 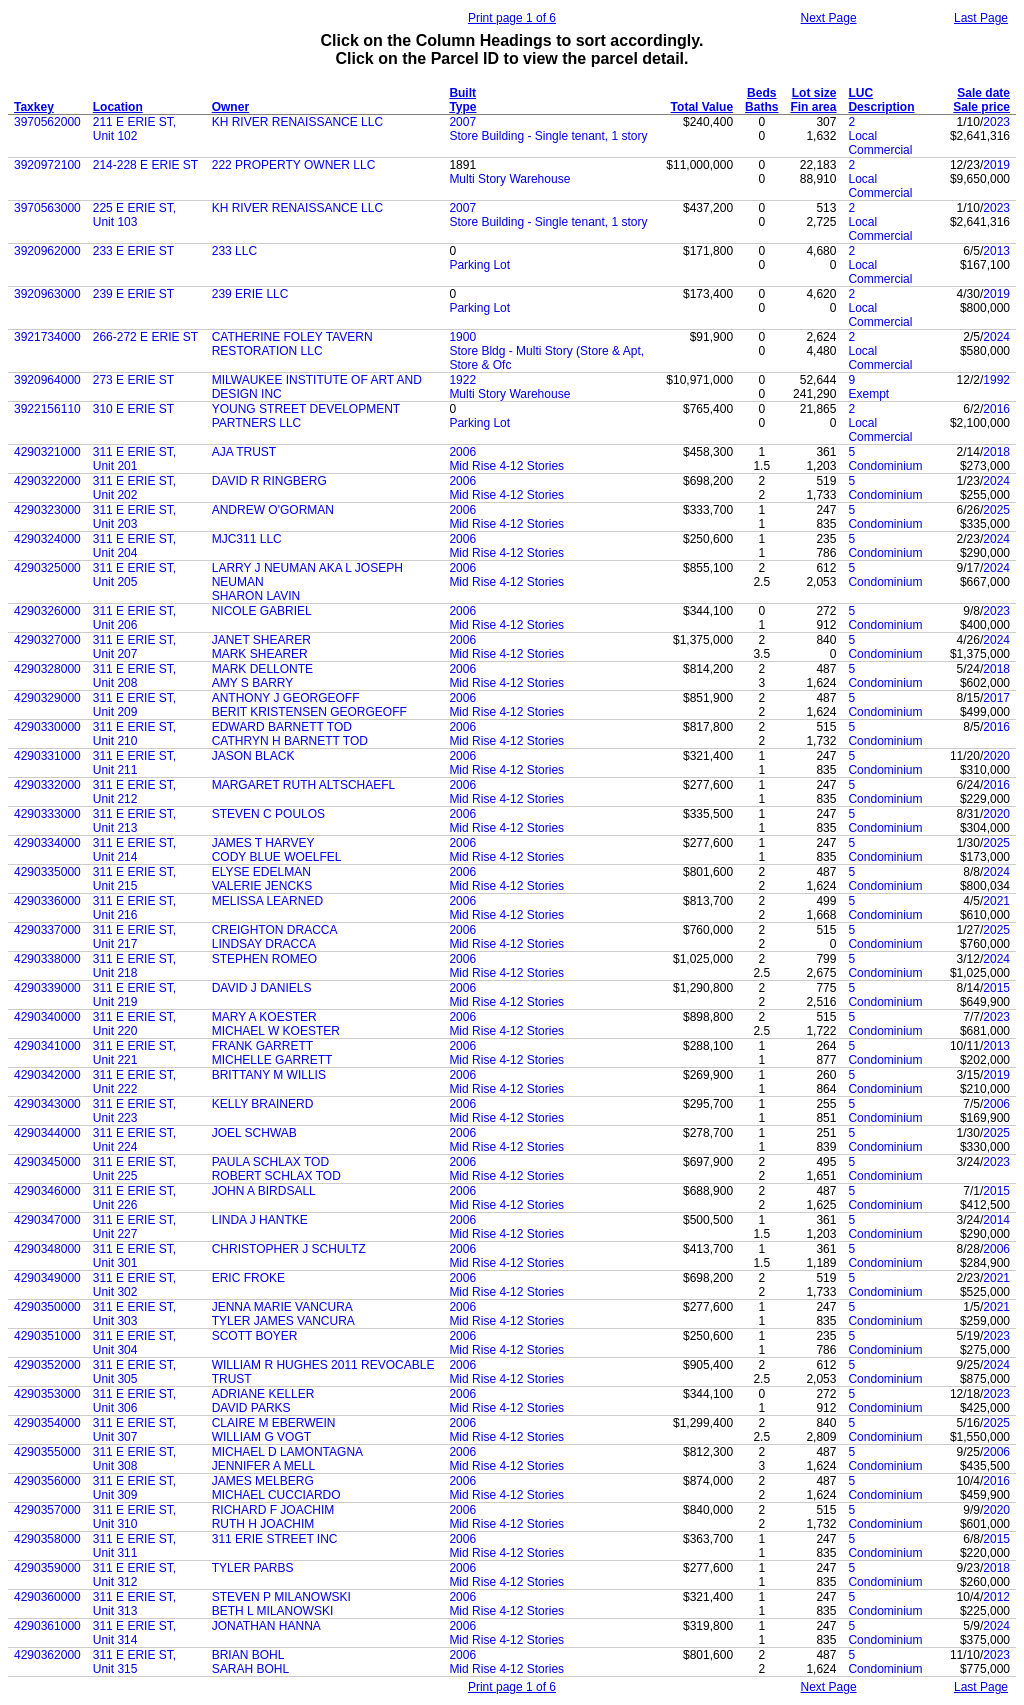 What do you see at coordinates (880, 143) in the screenshot?
I see `Local Commercial` at bounding box center [880, 143].